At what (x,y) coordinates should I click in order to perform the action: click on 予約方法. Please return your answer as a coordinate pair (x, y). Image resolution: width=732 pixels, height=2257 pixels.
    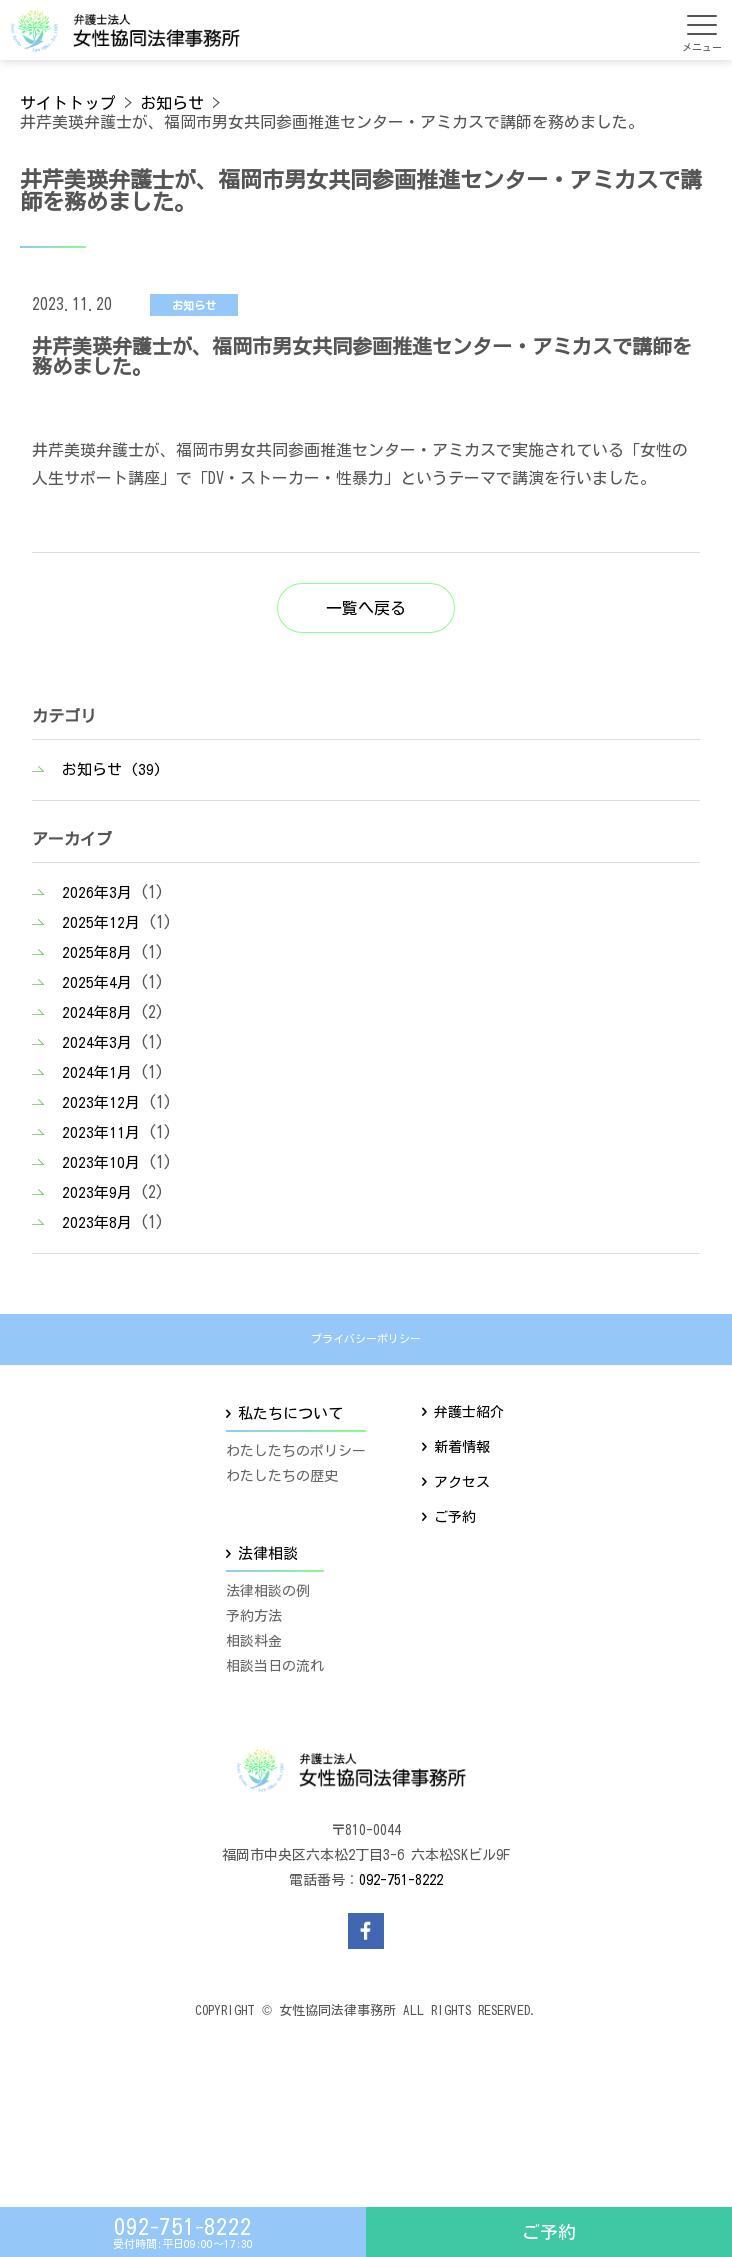
    Looking at the image, I should click on (254, 1616).